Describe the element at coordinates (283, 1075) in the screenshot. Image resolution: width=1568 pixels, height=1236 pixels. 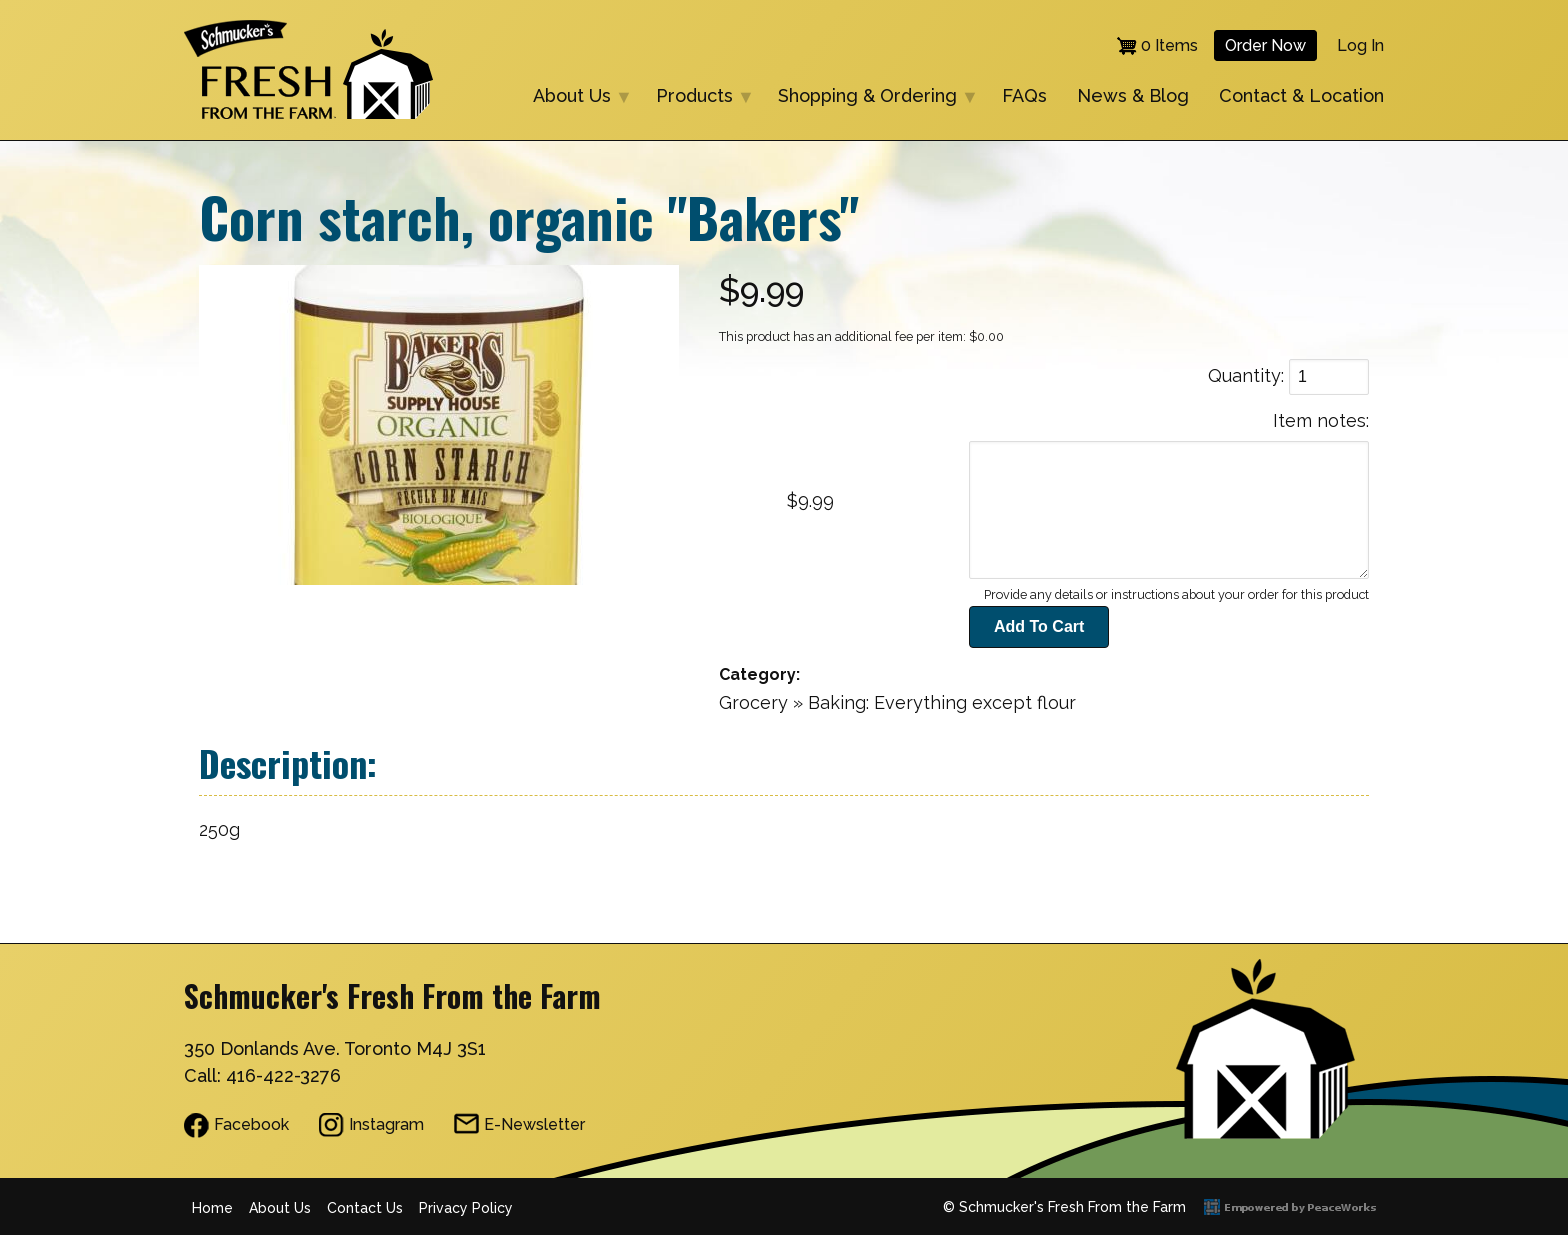
I see `416-422-3276` at that location.